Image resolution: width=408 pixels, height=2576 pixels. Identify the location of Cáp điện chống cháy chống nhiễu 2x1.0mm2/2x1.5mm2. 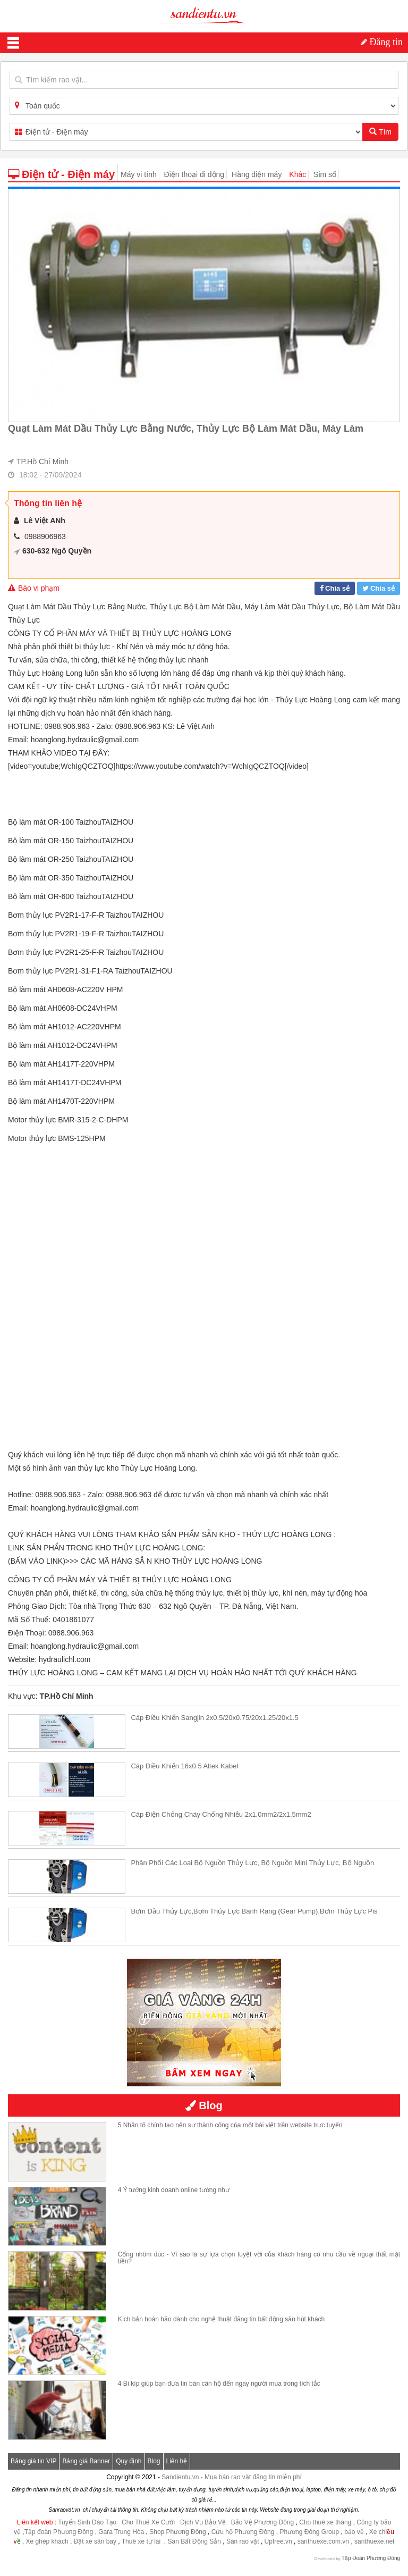
(221, 1814).